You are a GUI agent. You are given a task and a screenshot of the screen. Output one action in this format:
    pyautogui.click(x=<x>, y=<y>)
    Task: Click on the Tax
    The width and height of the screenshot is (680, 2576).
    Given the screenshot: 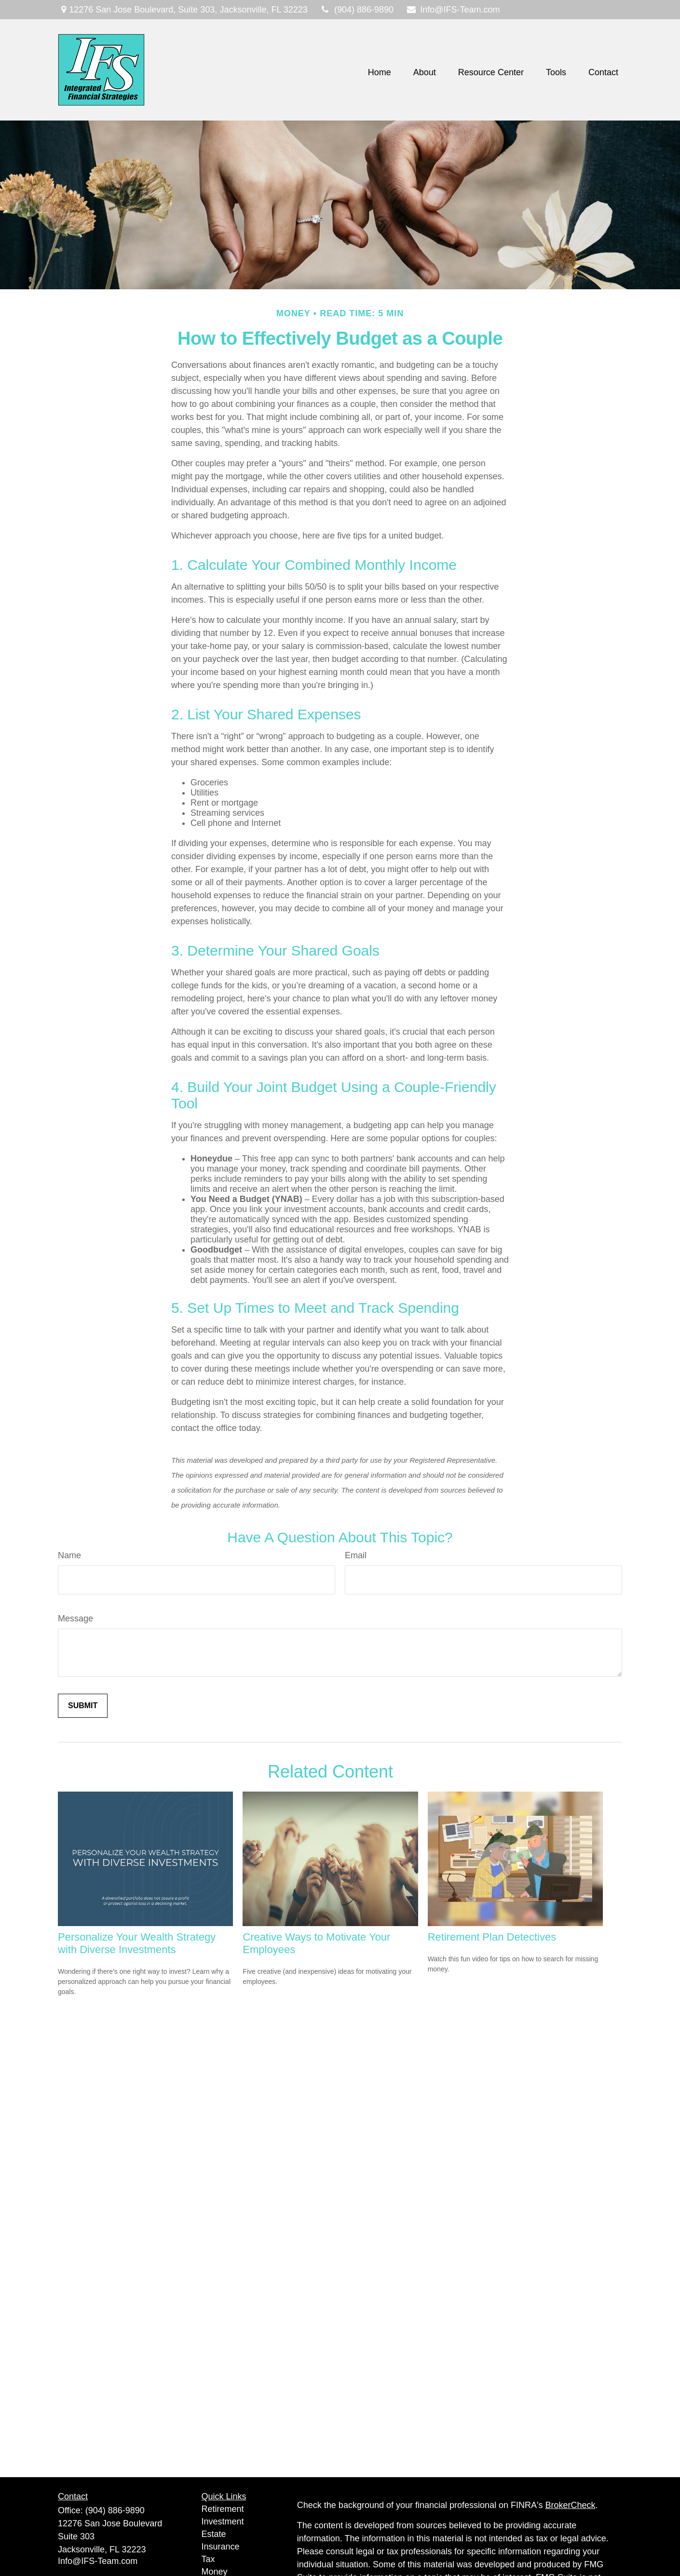 What is the action you would take?
    pyautogui.click(x=208, y=2559)
    